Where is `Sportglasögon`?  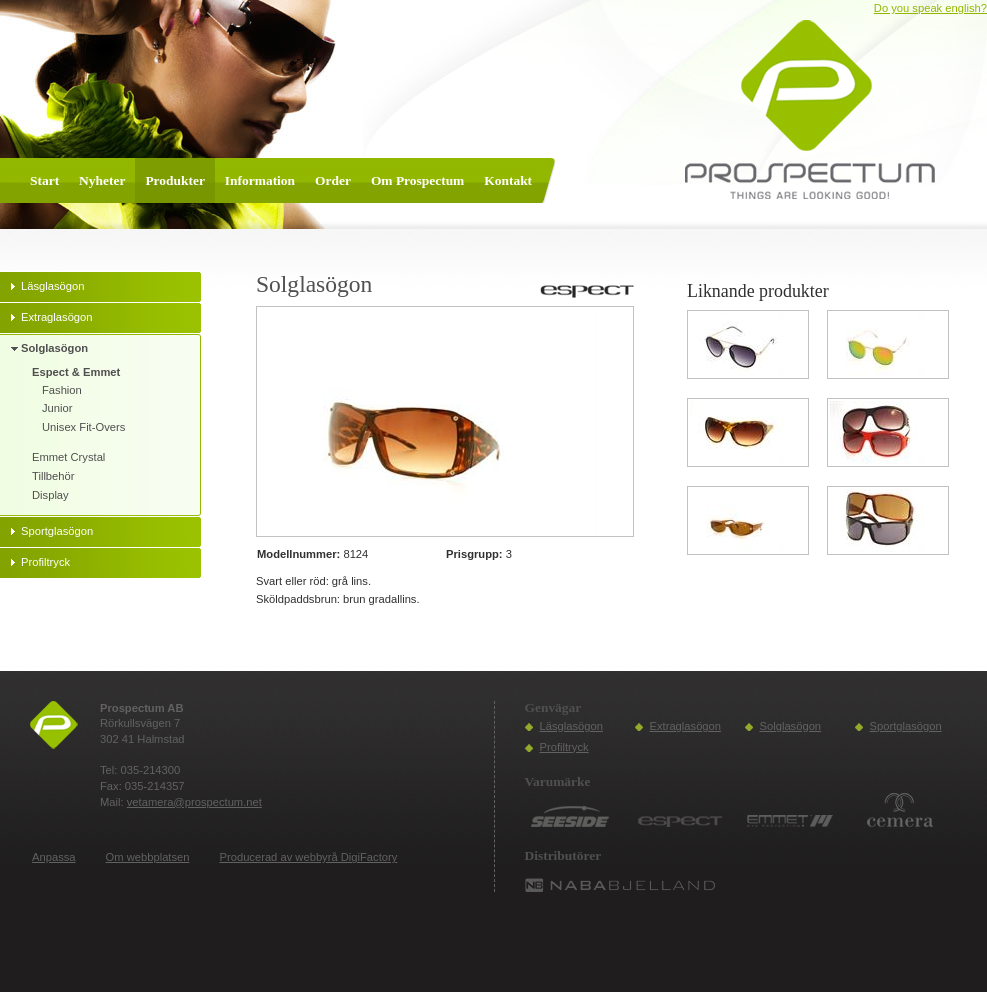 Sportglasögon is located at coordinates (906, 726).